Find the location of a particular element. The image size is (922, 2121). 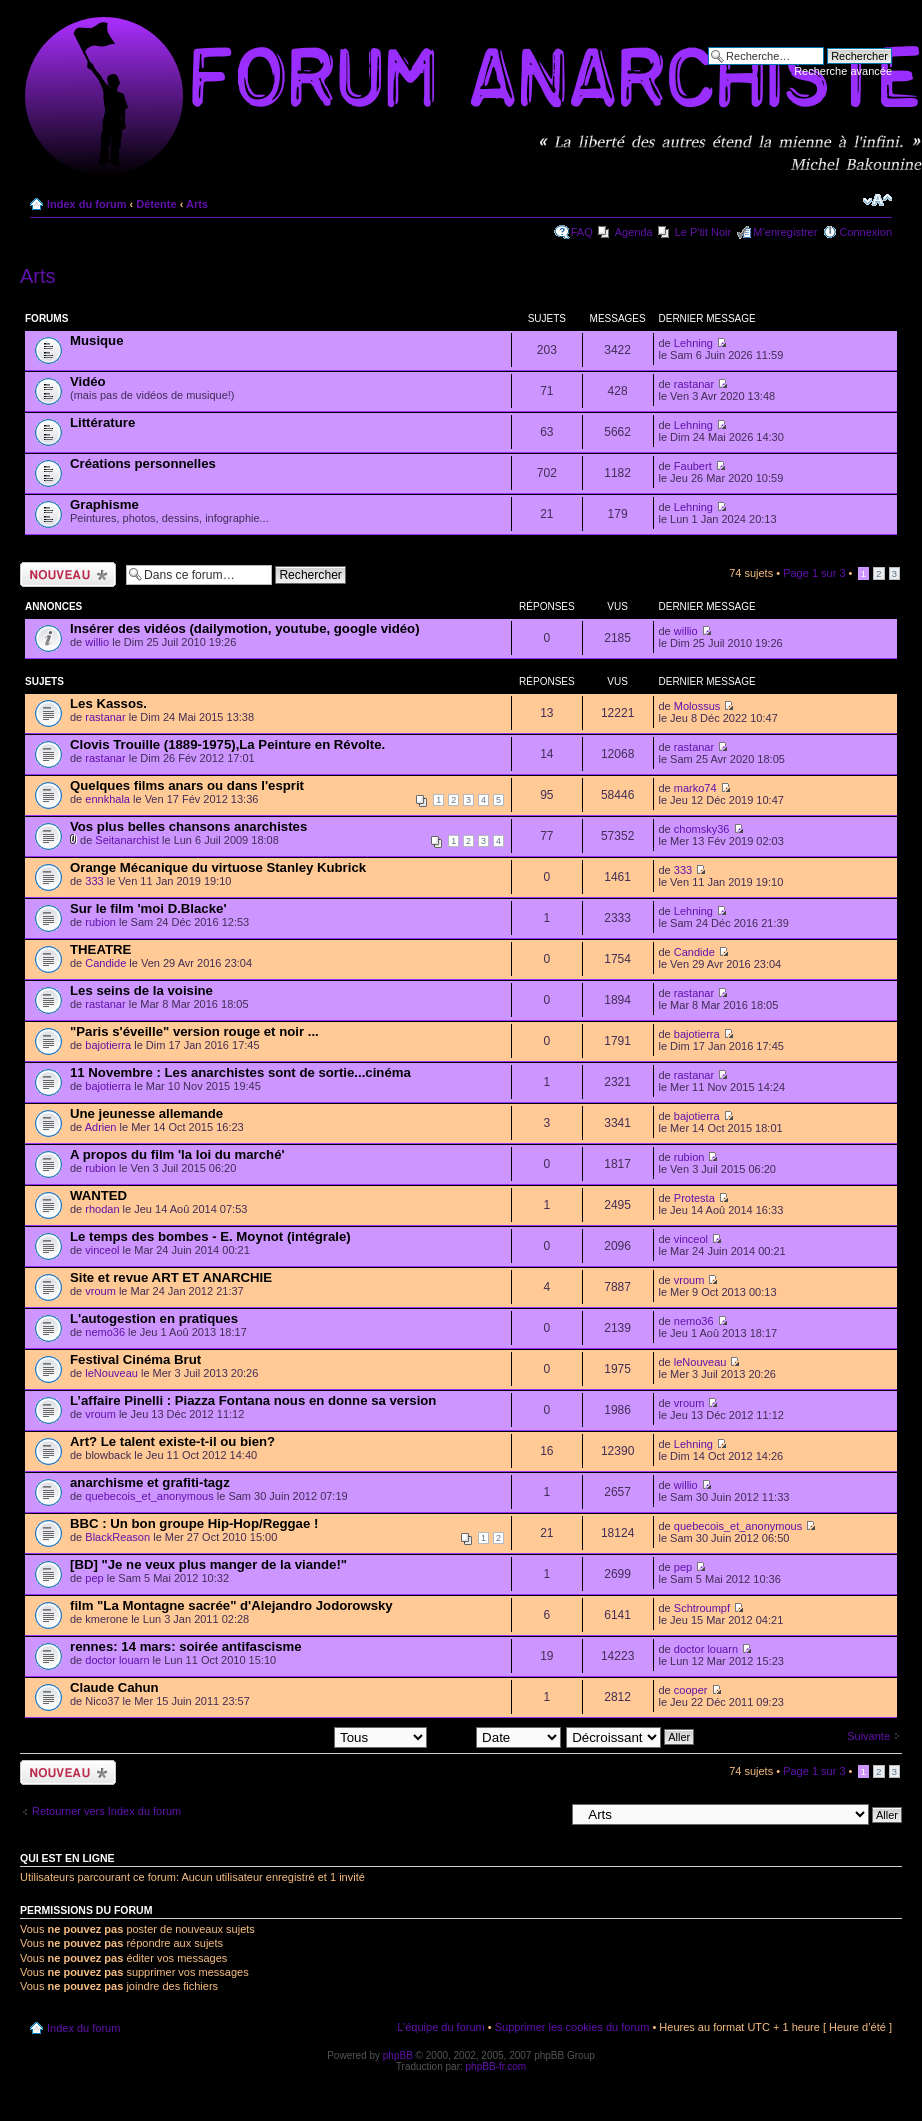

Recherche avancée is located at coordinates (843, 71).